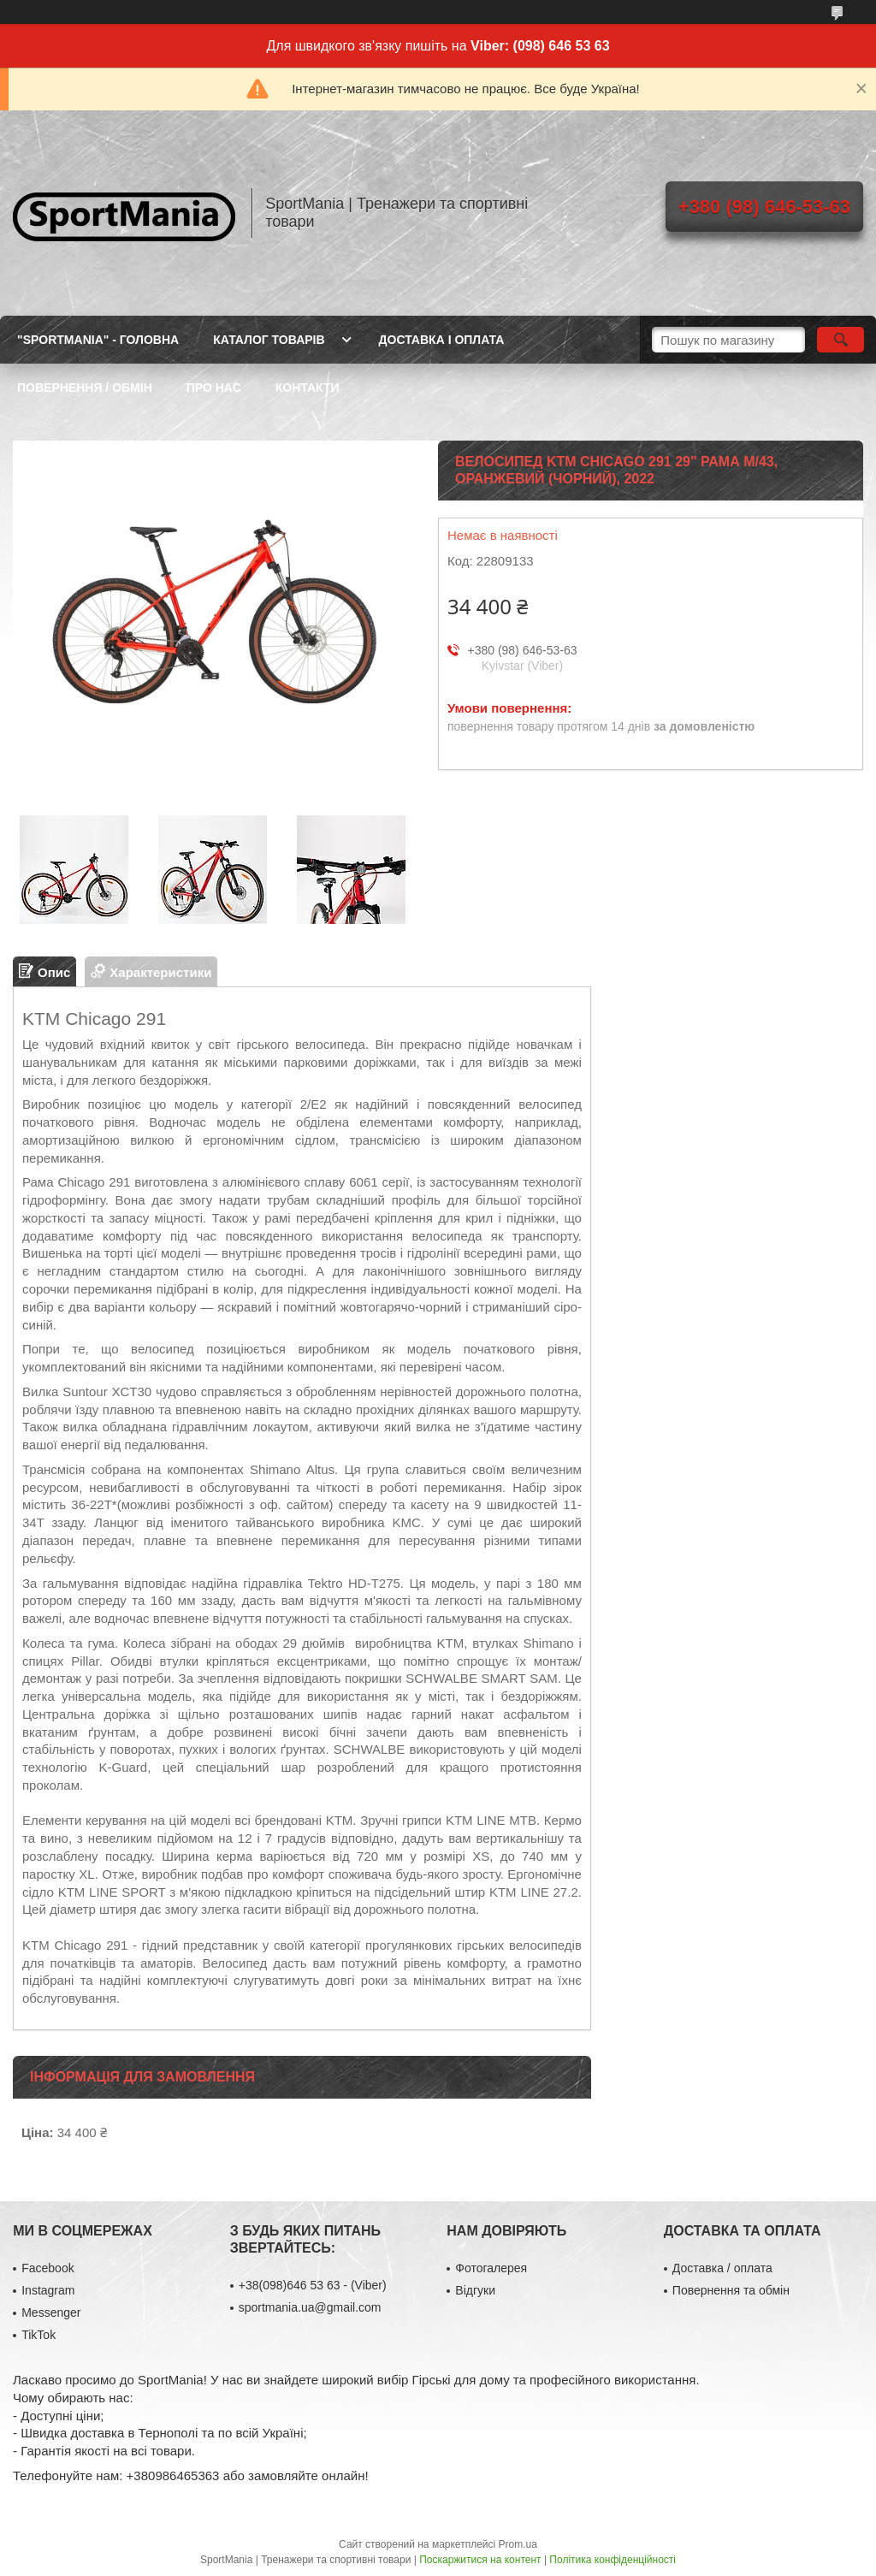 Image resolution: width=876 pixels, height=2576 pixels. Describe the element at coordinates (475, 2290) in the screenshot. I see `Відгуки` at that location.